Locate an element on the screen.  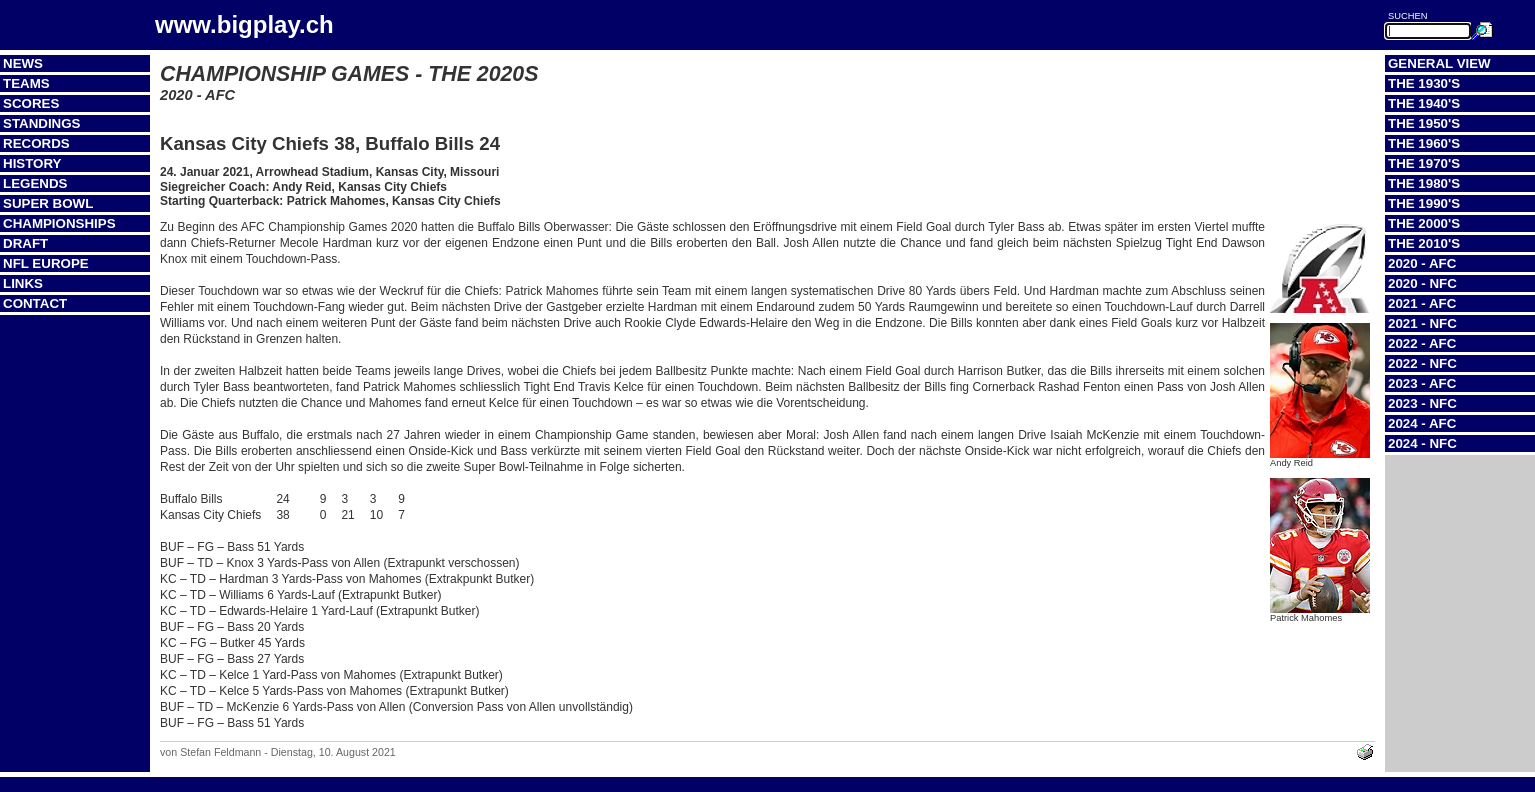
2020 - AFC is located at coordinates (1422, 263).